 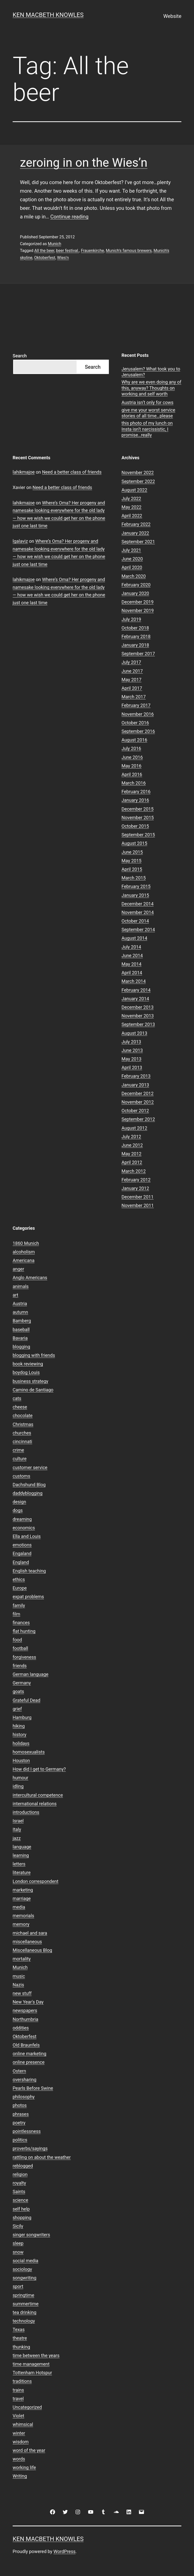 I want to click on online marketing, so click(x=29, y=2053).